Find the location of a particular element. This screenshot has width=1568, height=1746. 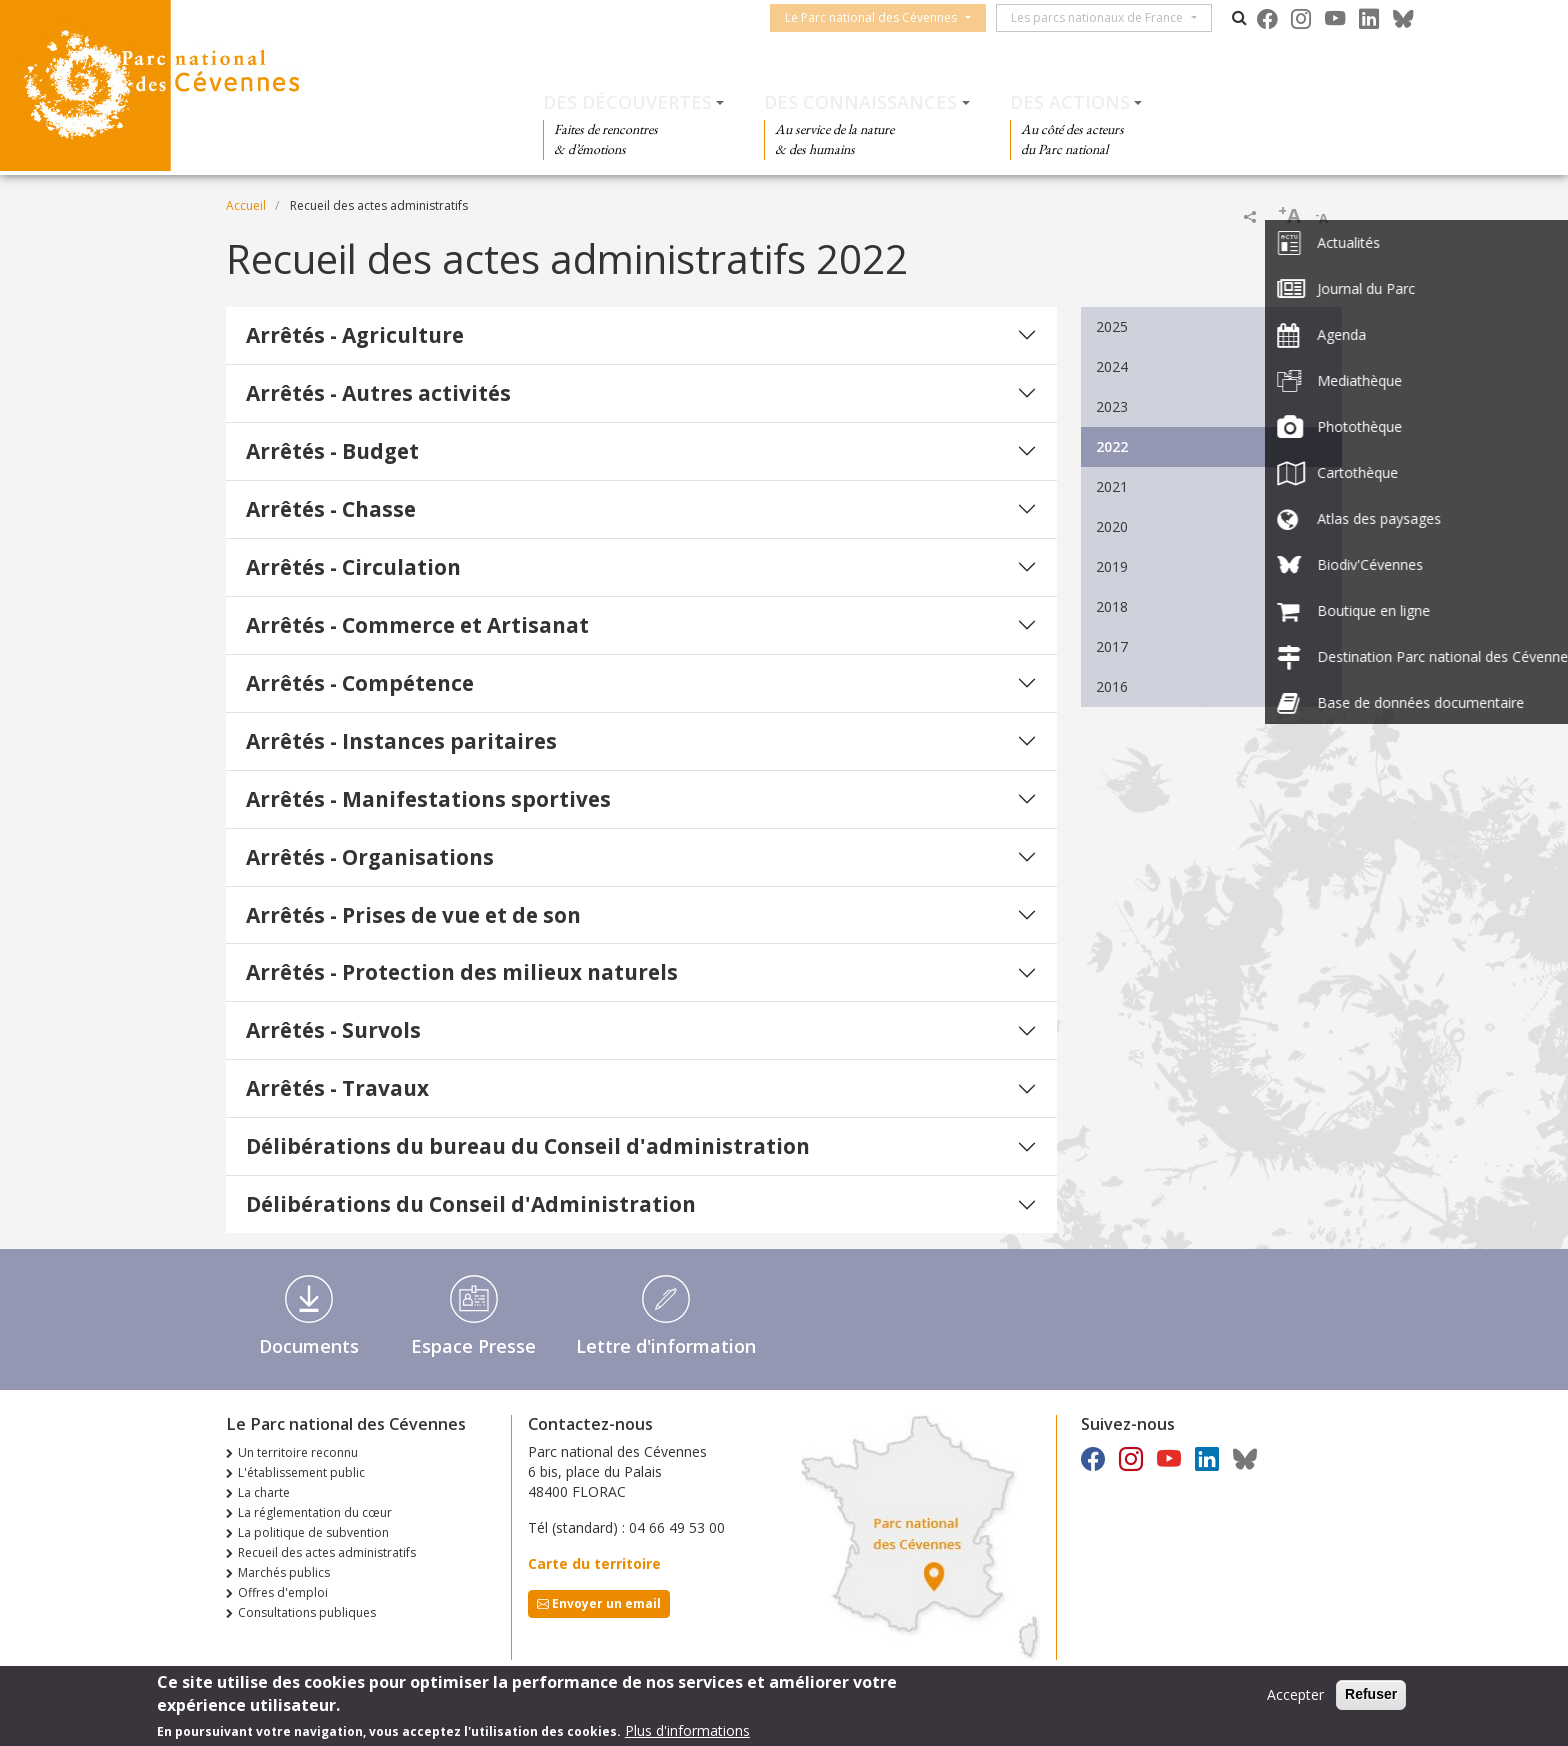

Arrêtés - Chasse is located at coordinates (331, 509).